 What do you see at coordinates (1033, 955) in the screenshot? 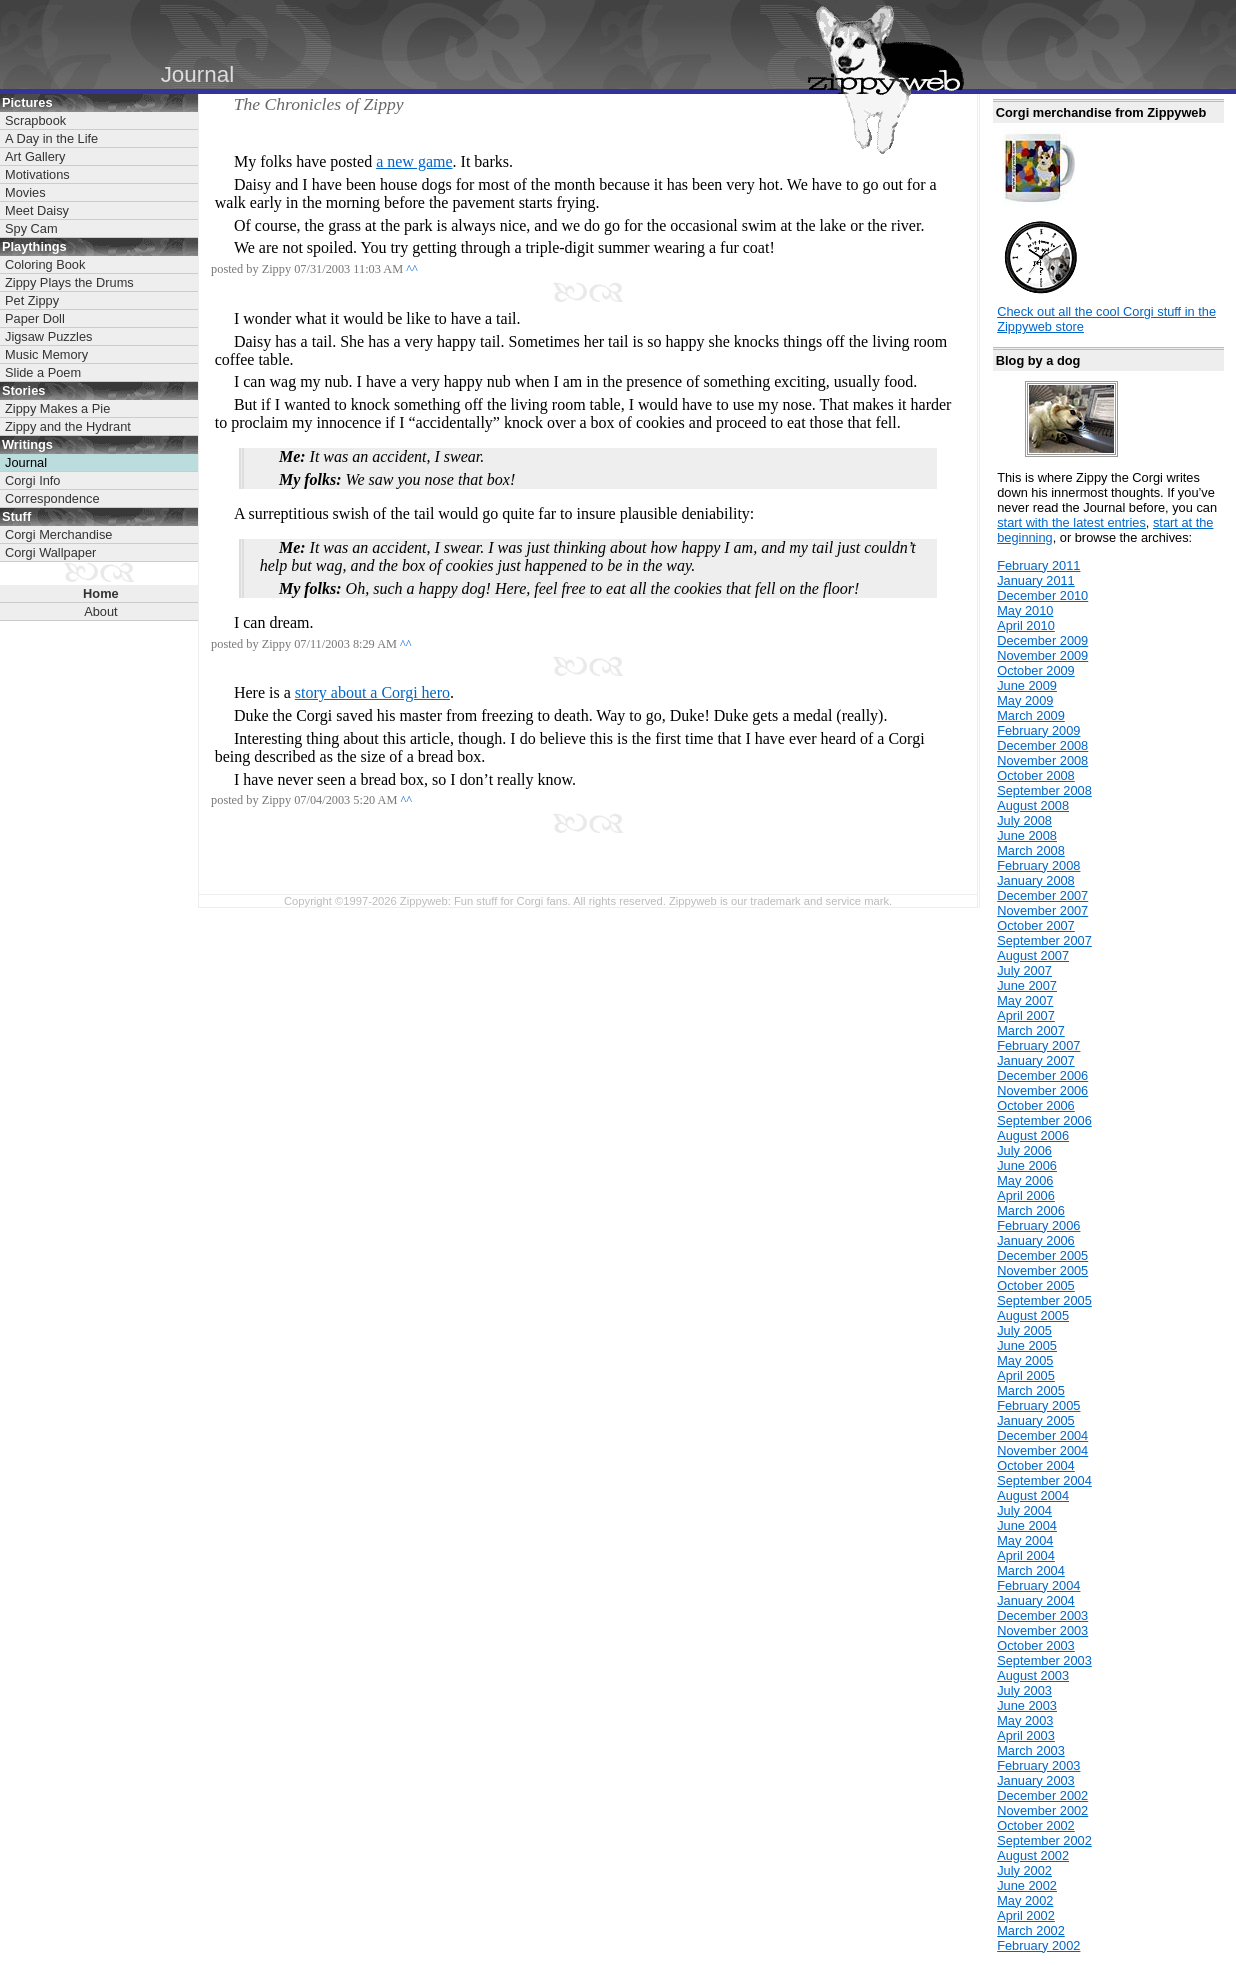
I see `August 2007` at bounding box center [1033, 955].